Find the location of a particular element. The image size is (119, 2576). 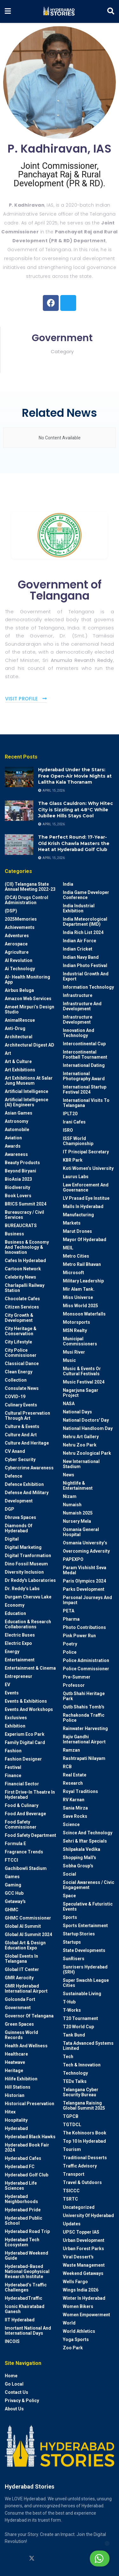

Top 10 in Hyderabad is located at coordinates (84, 2141).